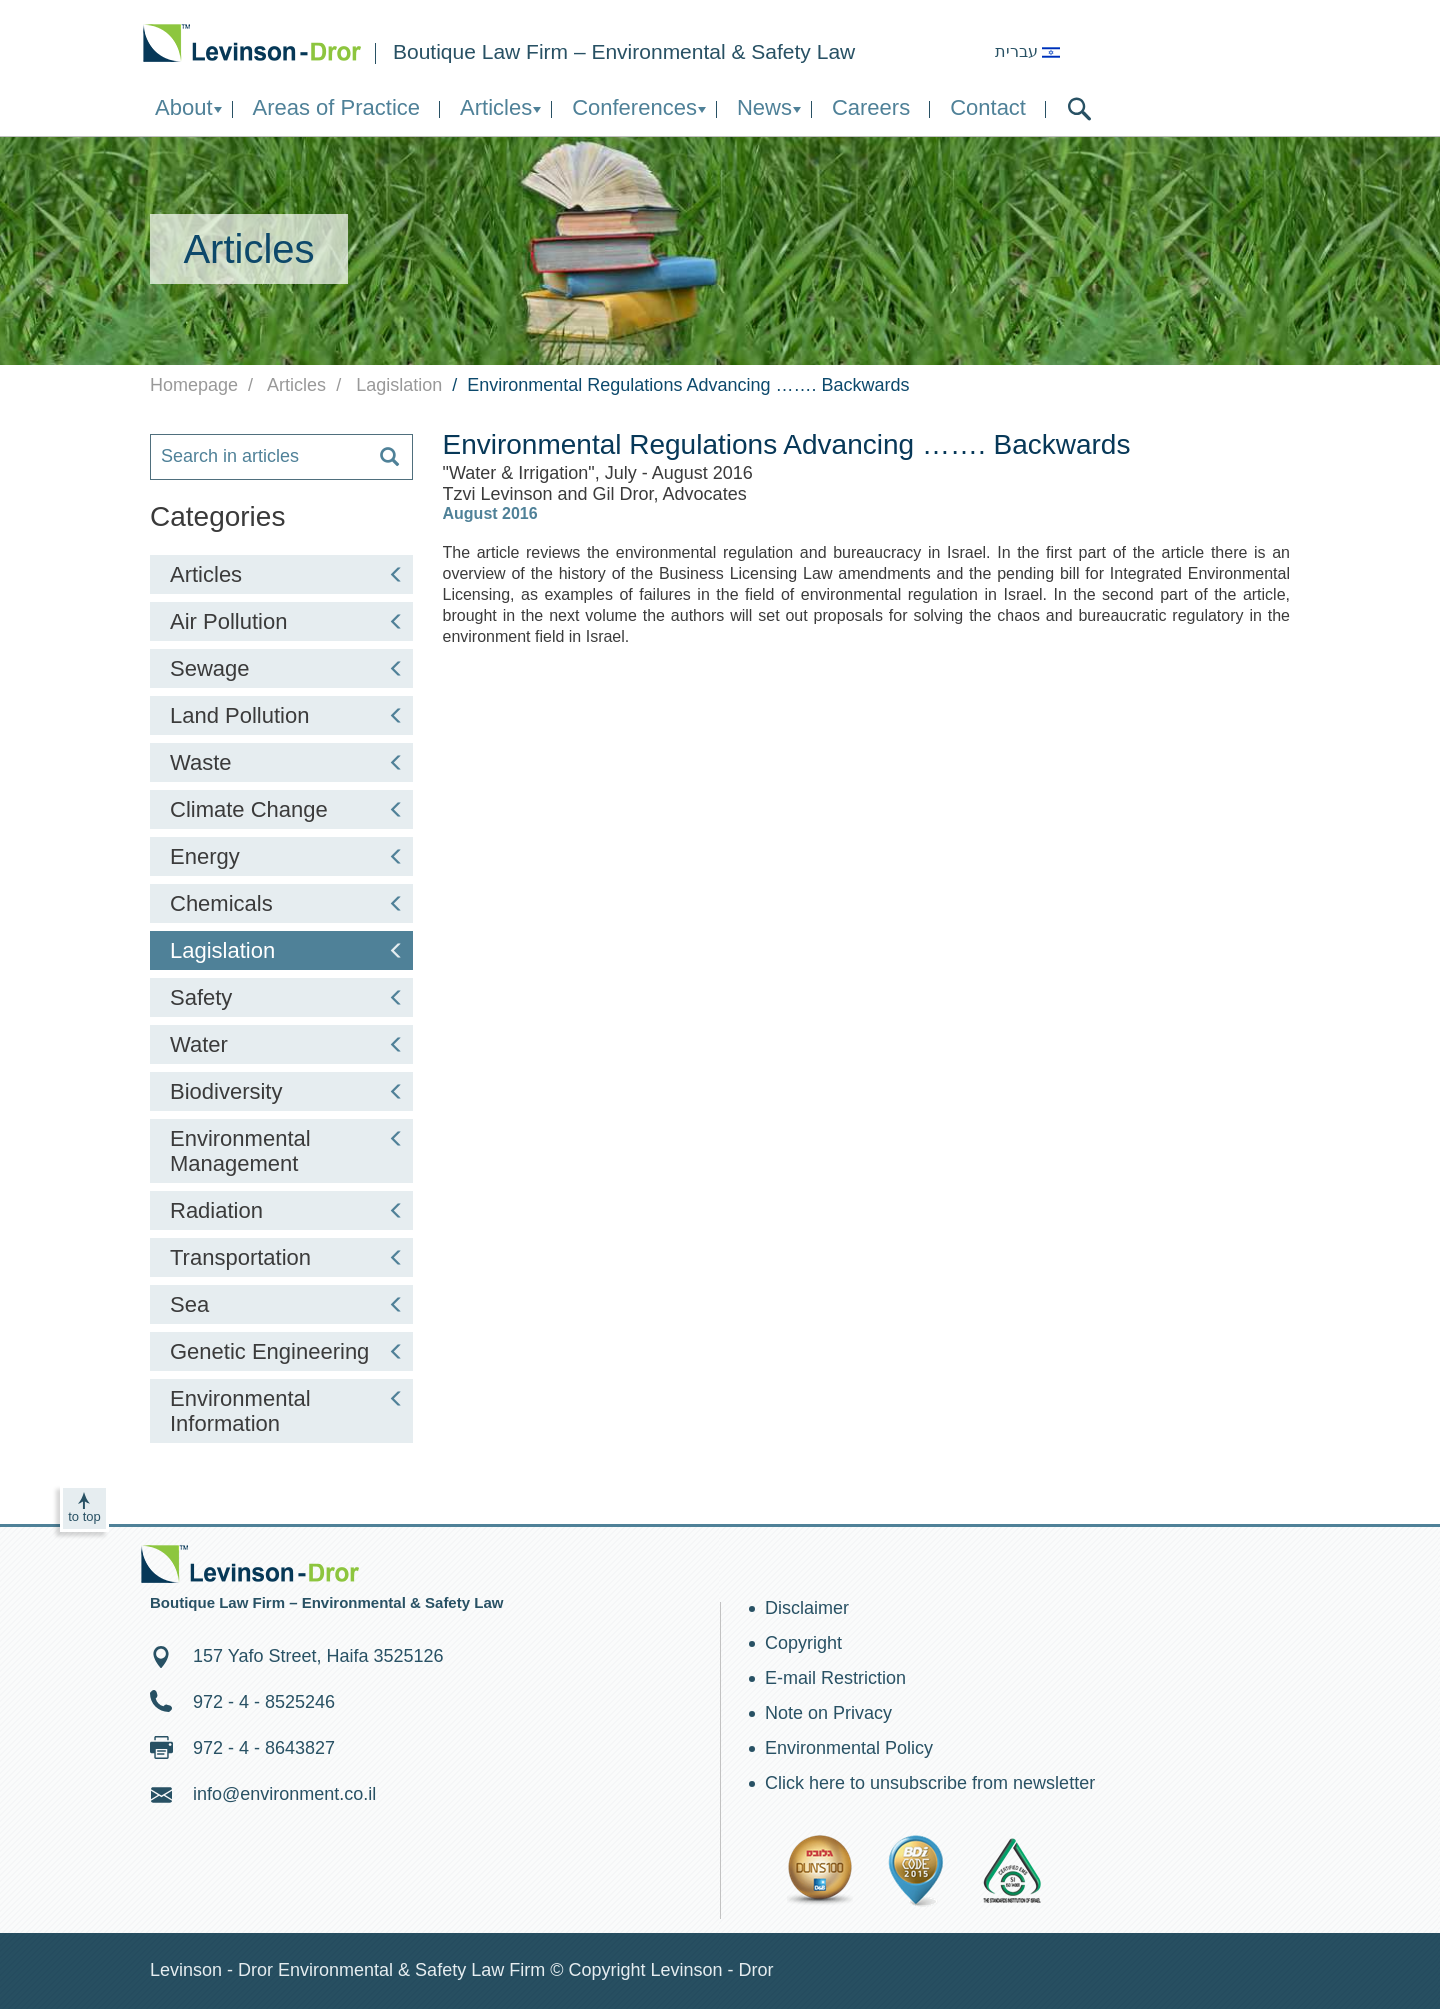 This screenshot has width=1440, height=2009. Describe the element at coordinates (287, 903) in the screenshot. I see `Chemicals` at that location.